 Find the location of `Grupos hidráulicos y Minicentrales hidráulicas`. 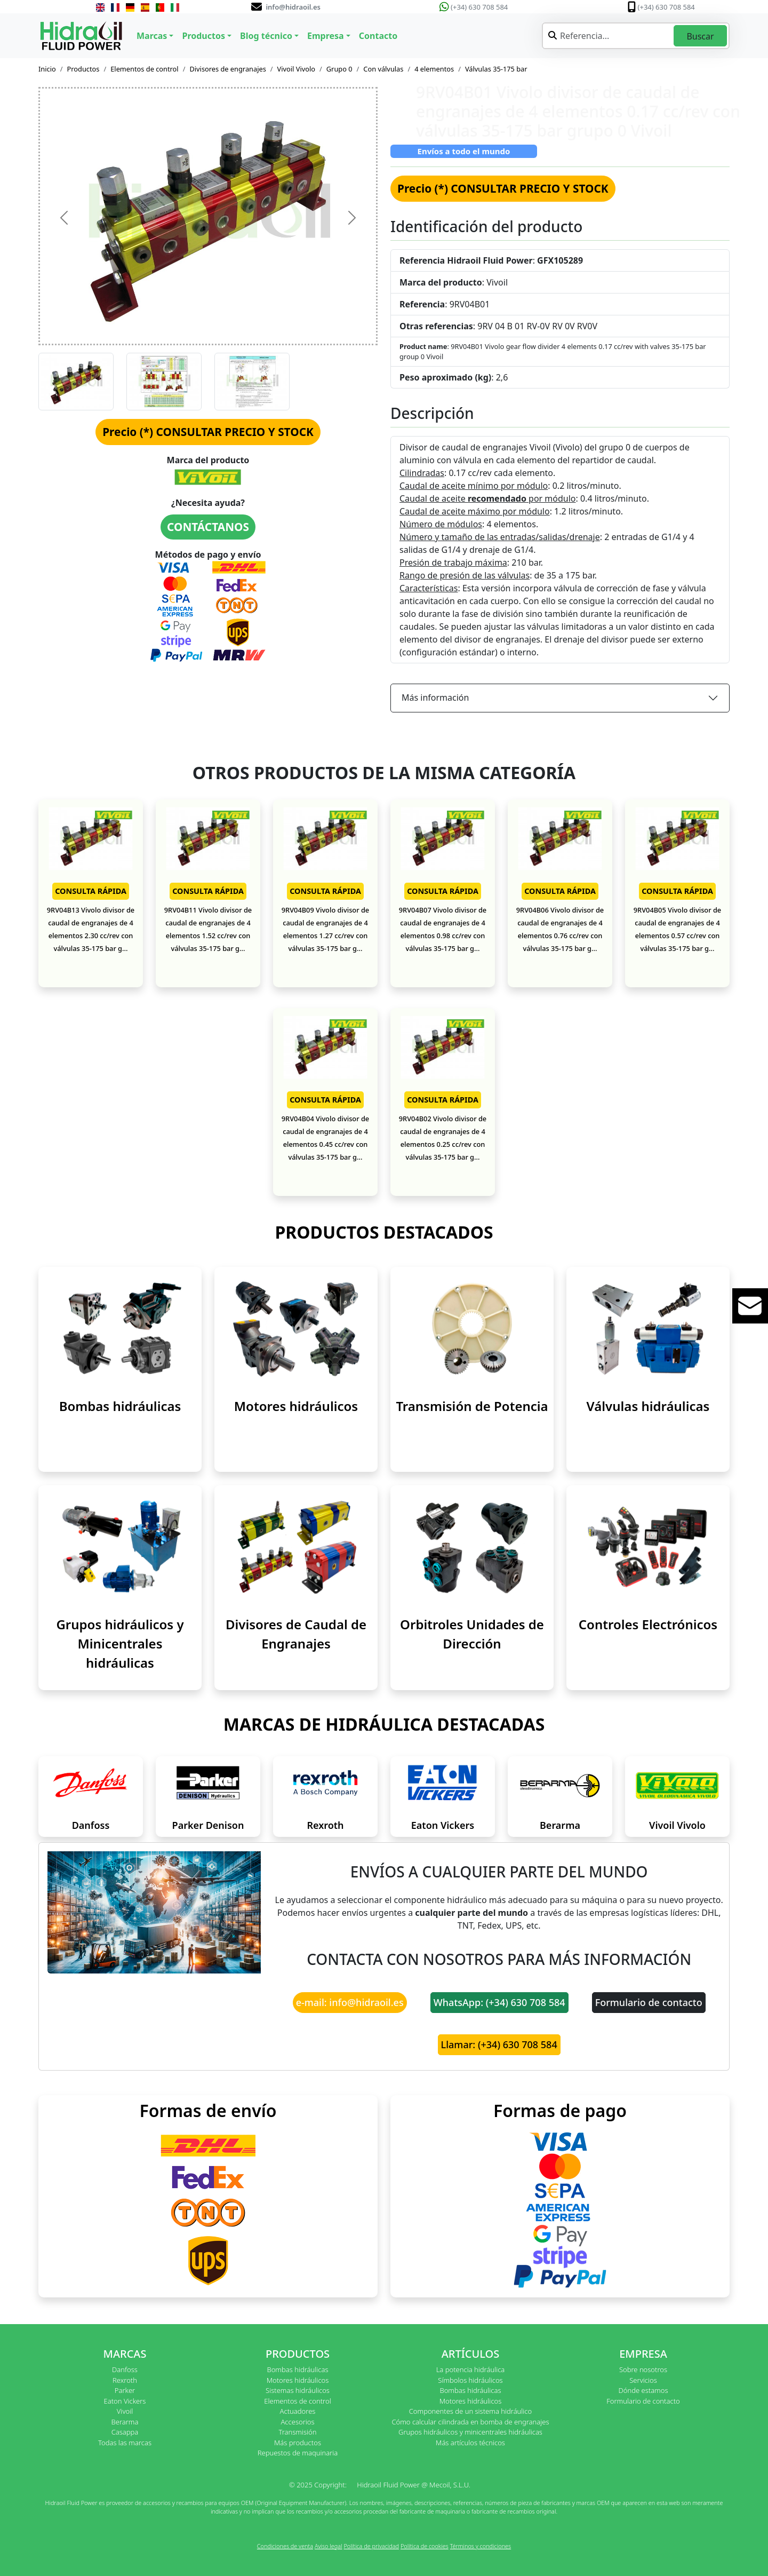

Grupos hidráulicos y Minicentrales hidráulicas is located at coordinates (119, 1643).